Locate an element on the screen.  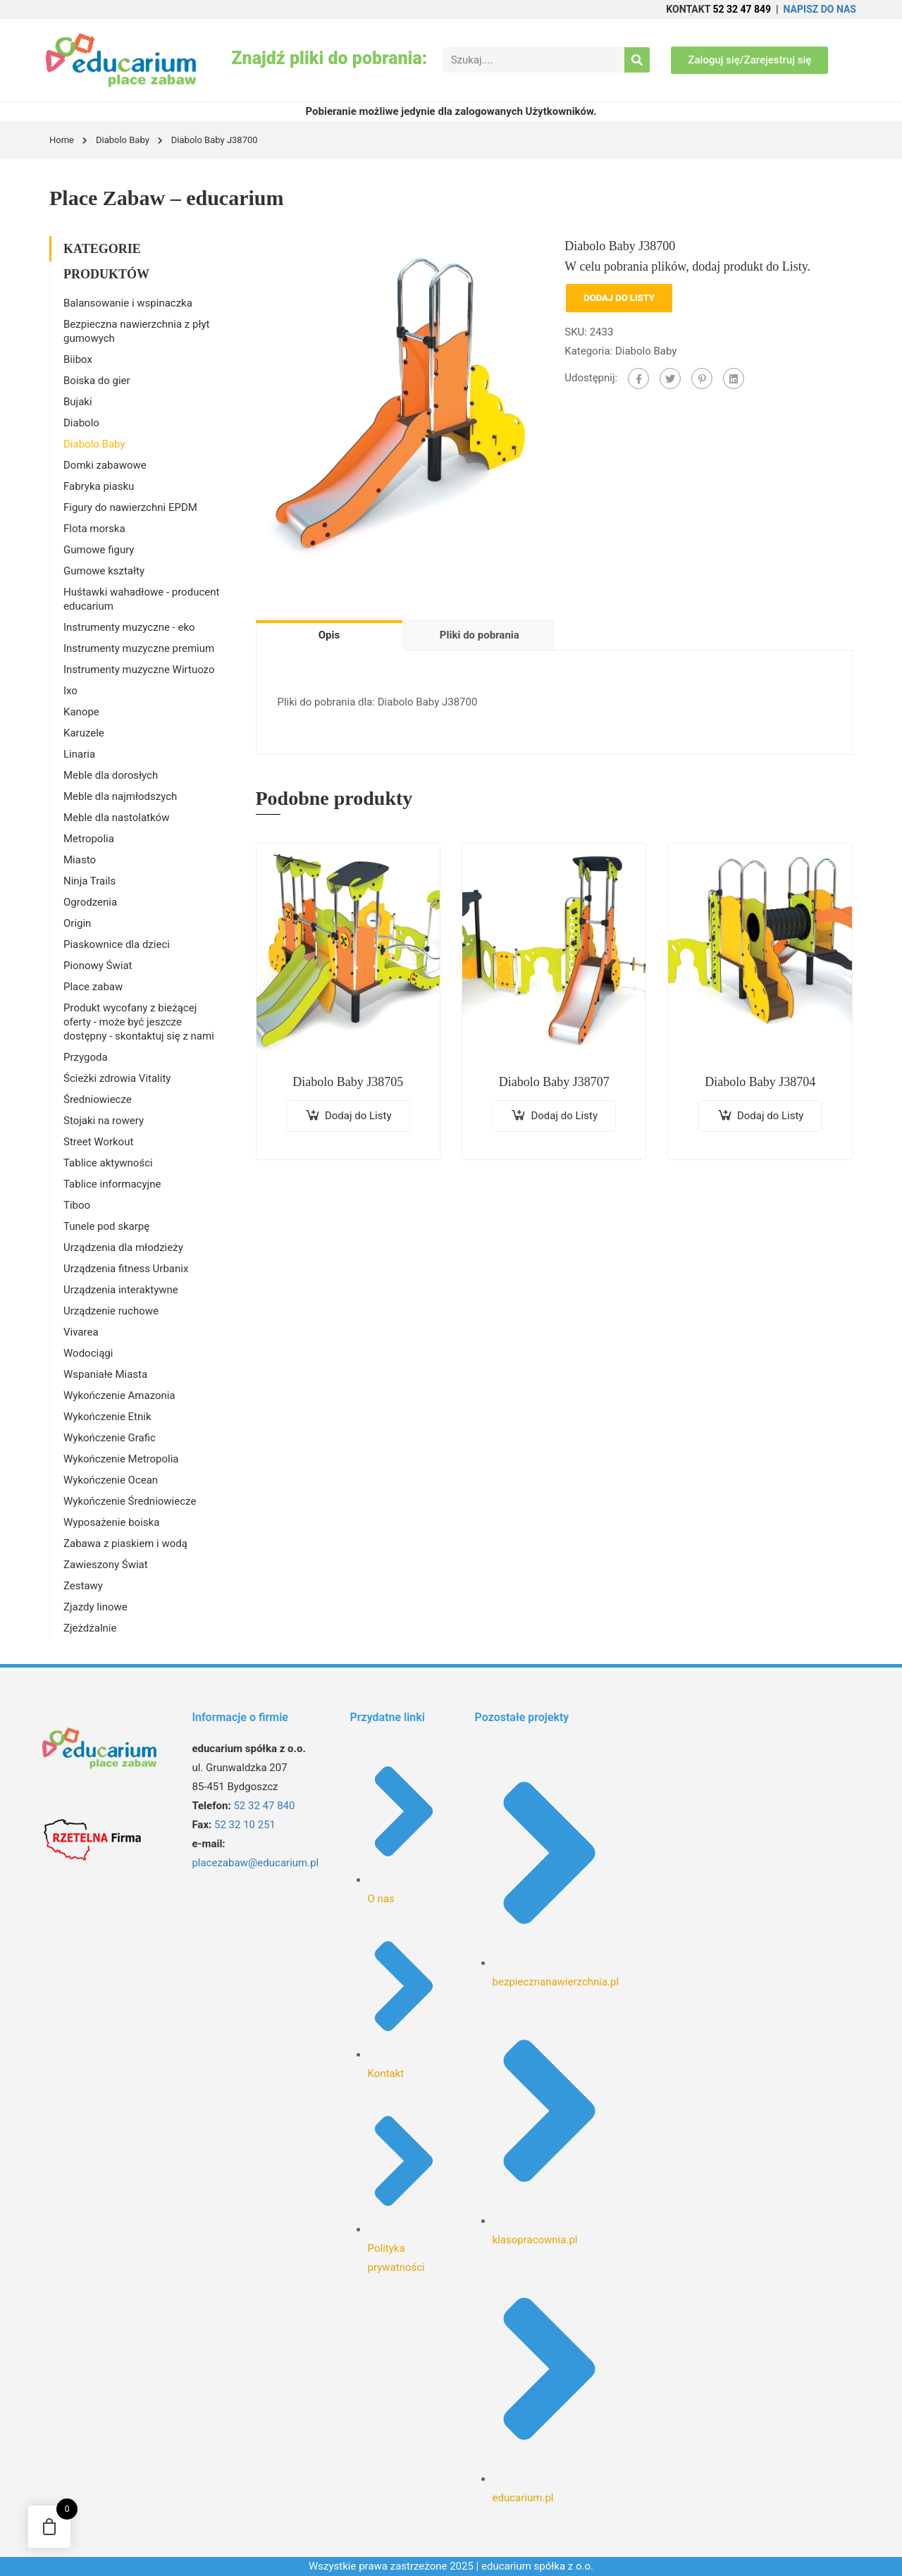
Meble dla nastolatków is located at coordinates (116, 817).